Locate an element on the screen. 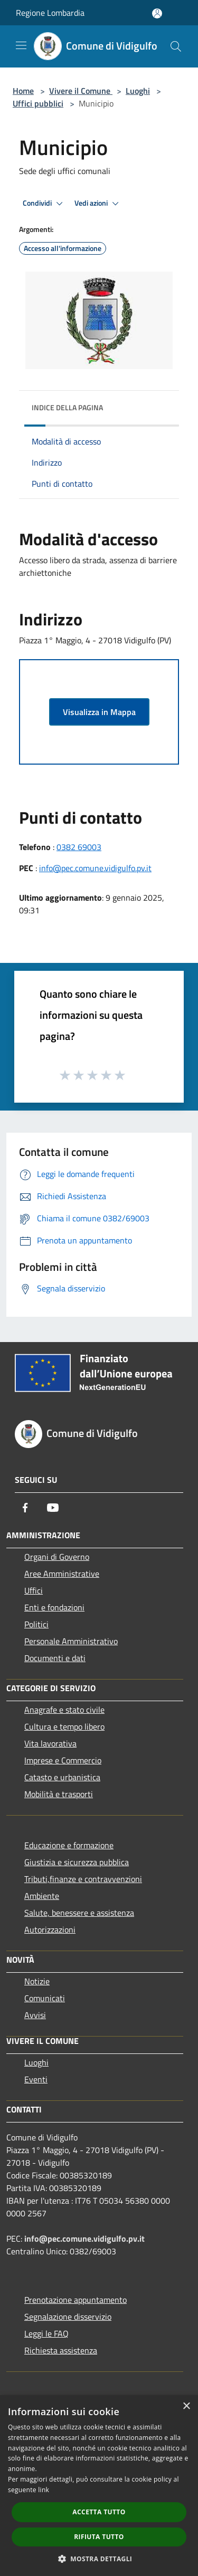  Mobilità e trasporti is located at coordinates (58, 1794).